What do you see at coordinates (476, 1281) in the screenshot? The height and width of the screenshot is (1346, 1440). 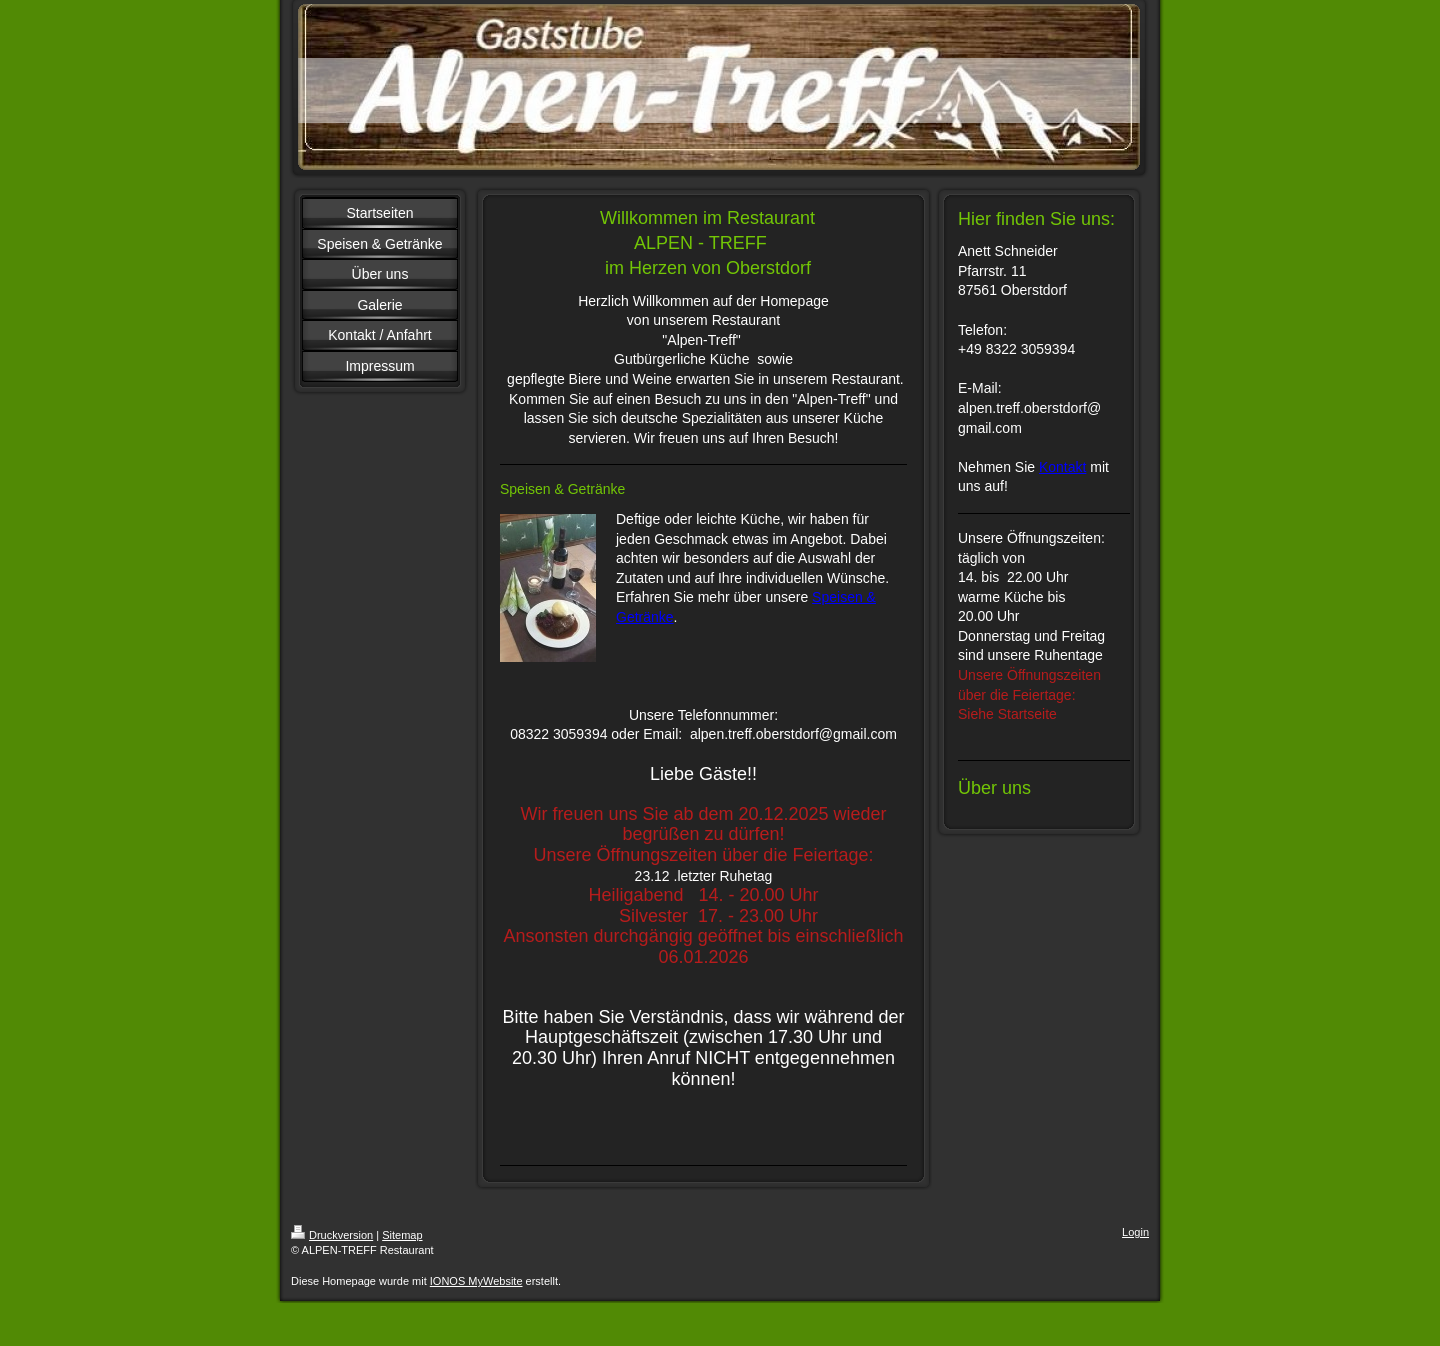 I see `IONOS MyWebsite` at bounding box center [476, 1281].